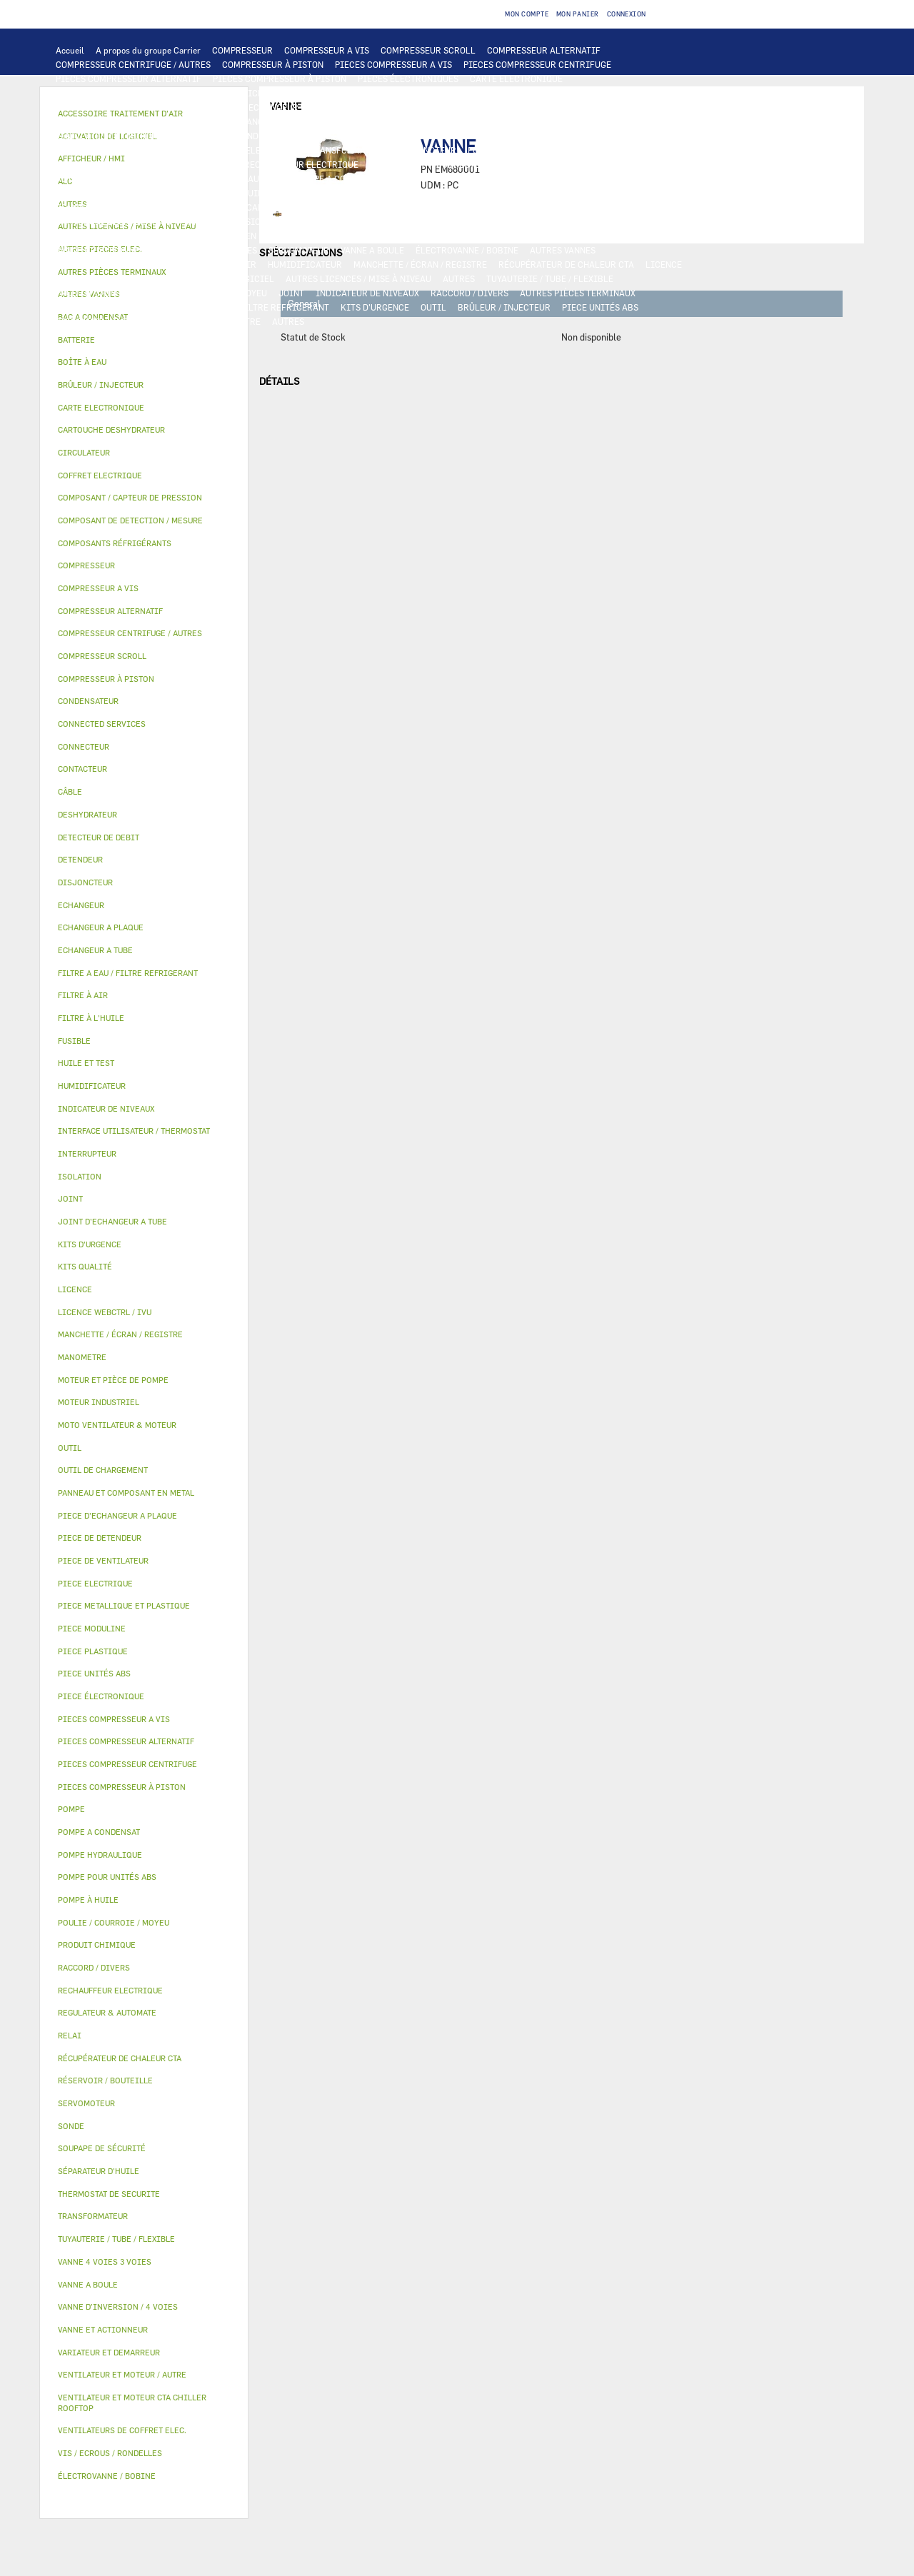 The width and height of the screenshot is (914, 2576). Describe the element at coordinates (428, 50) in the screenshot. I see `COMPRESSEUR SCROLL` at that location.